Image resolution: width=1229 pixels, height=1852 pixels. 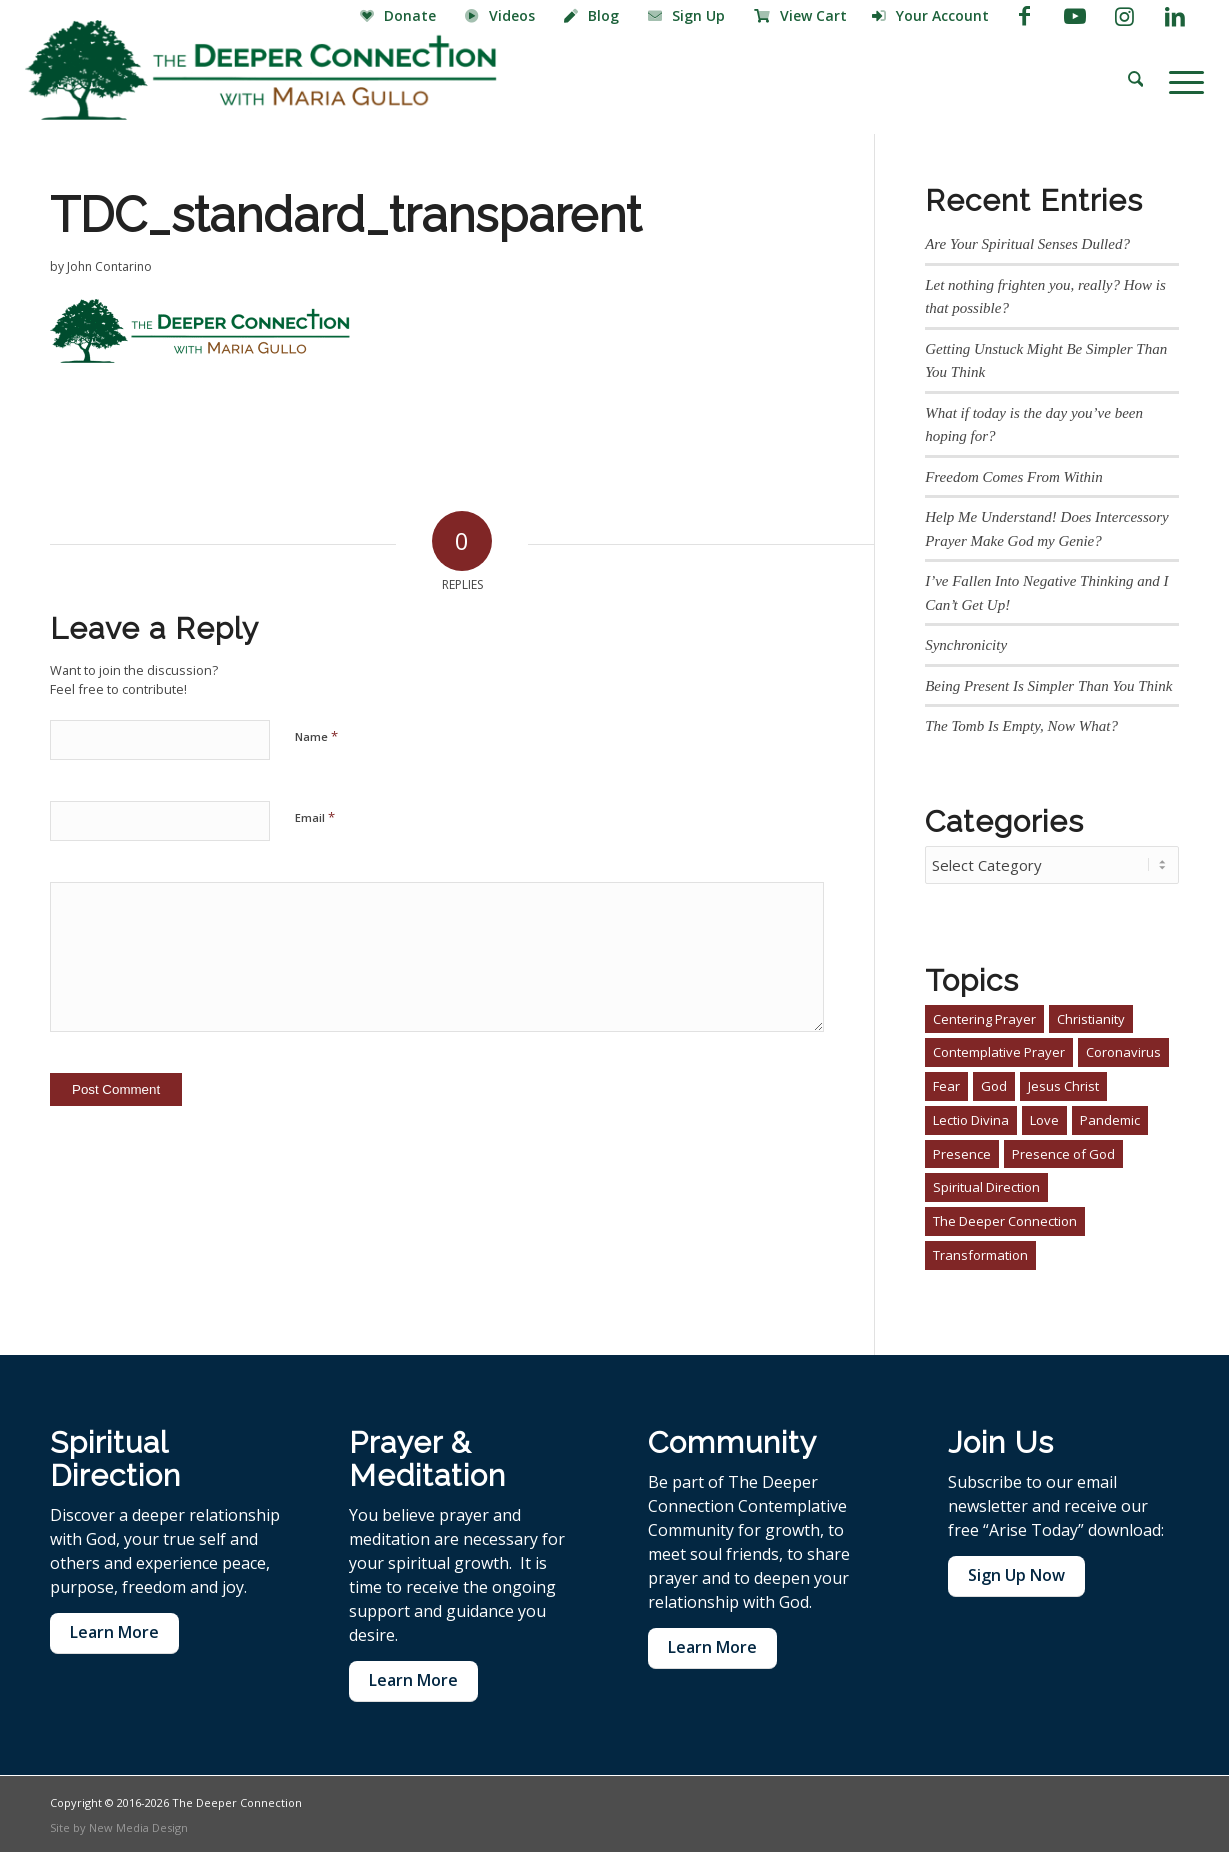 What do you see at coordinates (1044, 1117) in the screenshot?
I see `Love [Love (1 item)]` at bounding box center [1044, 1117].